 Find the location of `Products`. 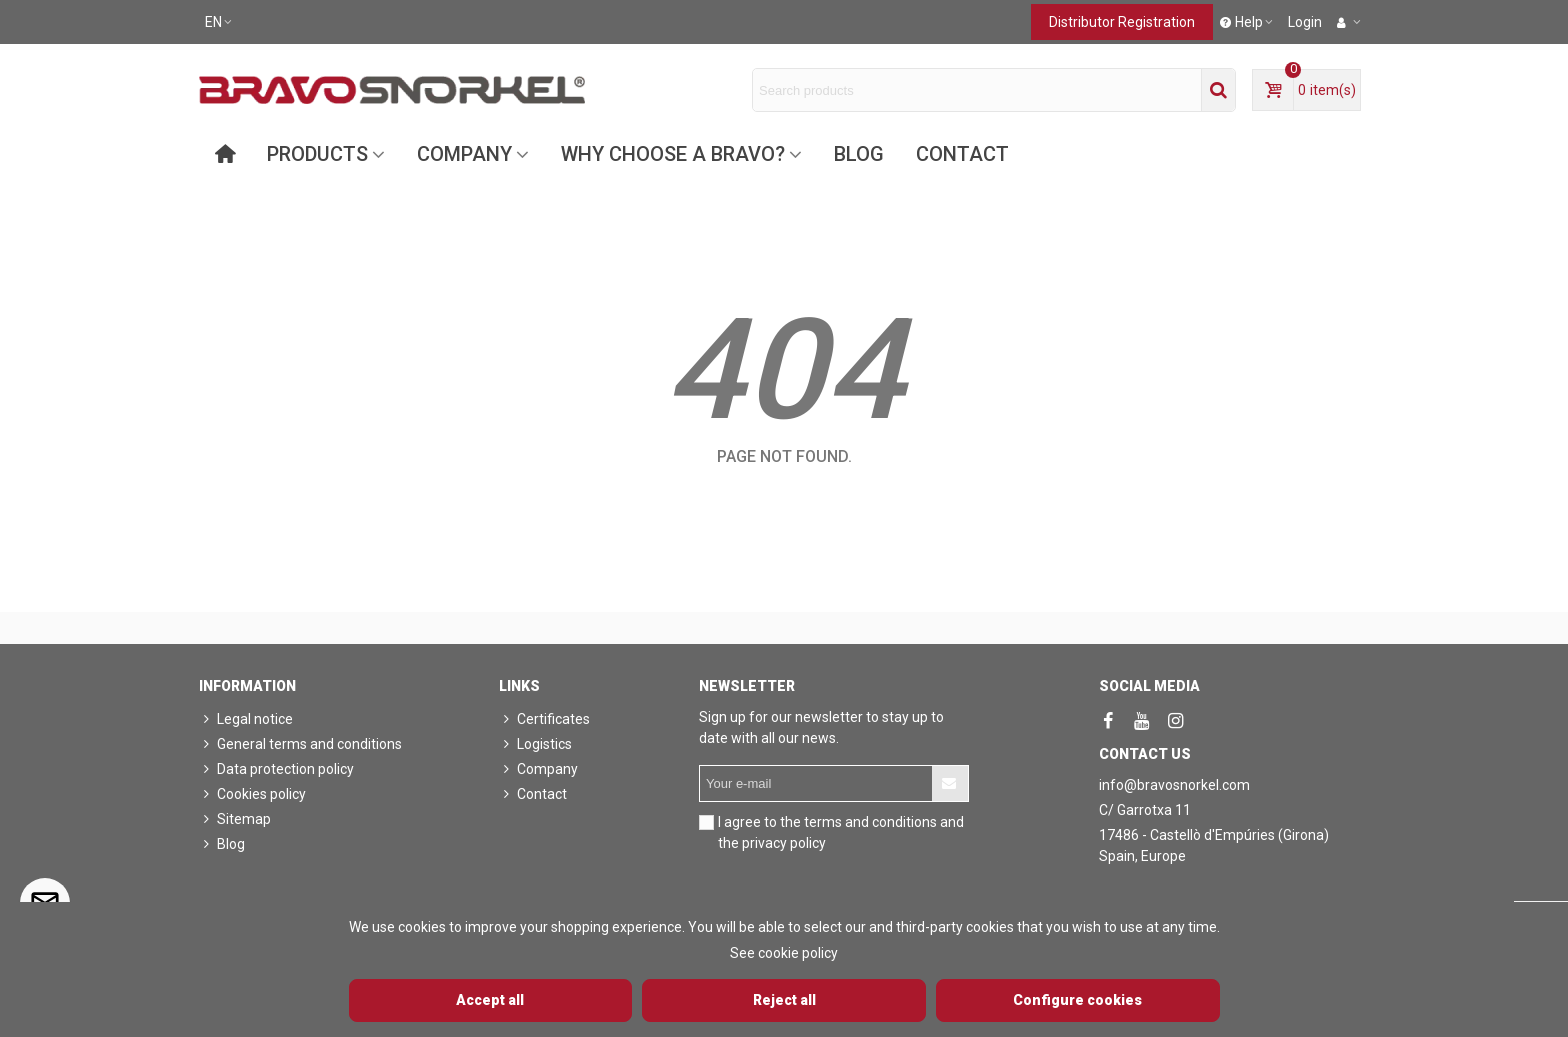

Products is located at coordinates (317, 154).